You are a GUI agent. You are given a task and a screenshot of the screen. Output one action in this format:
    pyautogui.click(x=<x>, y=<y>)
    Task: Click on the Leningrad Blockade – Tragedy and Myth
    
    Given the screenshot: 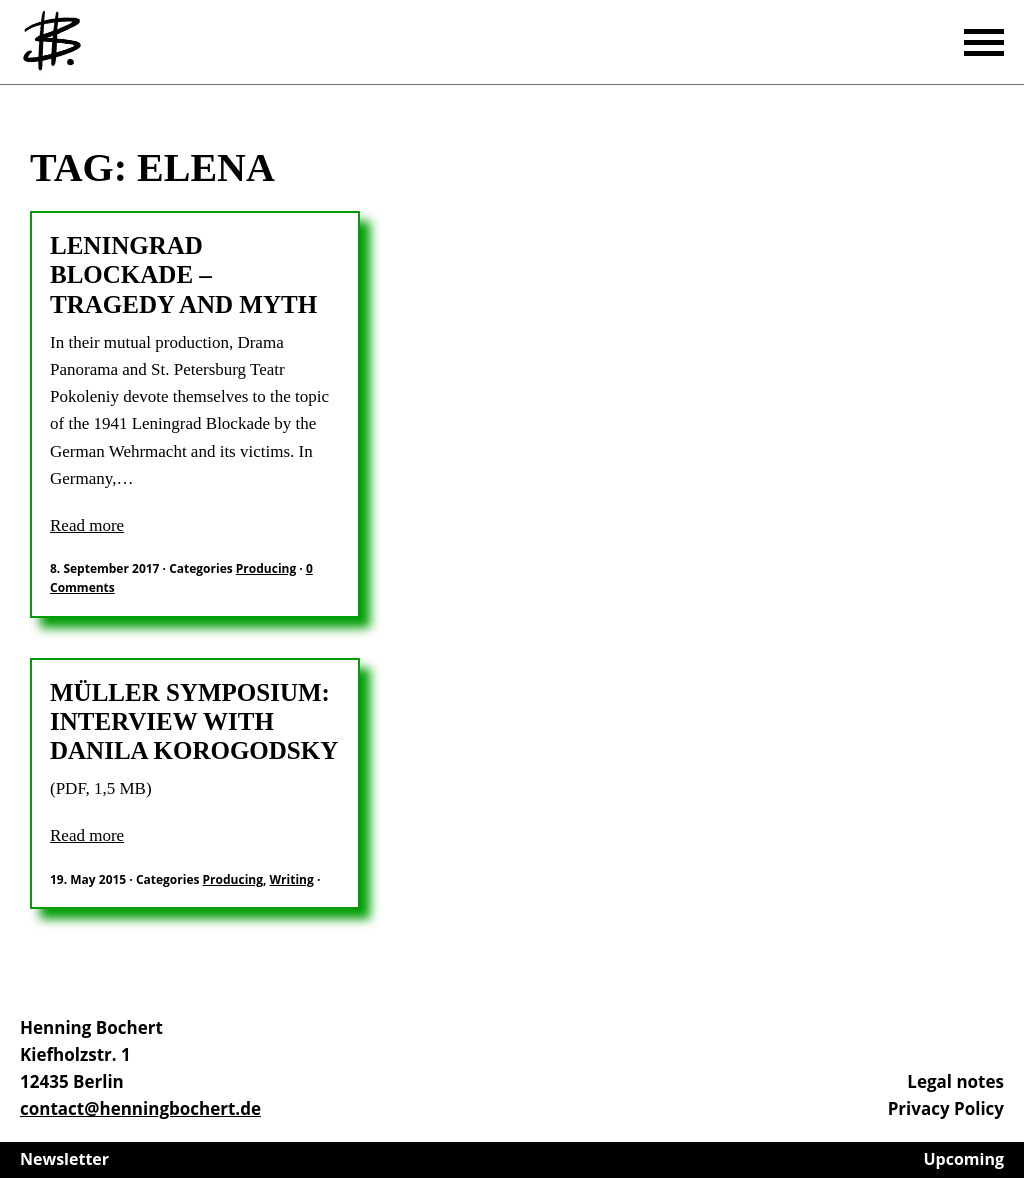 What is the action you would take?
    pyautogui.click(x=183, y=274)
    